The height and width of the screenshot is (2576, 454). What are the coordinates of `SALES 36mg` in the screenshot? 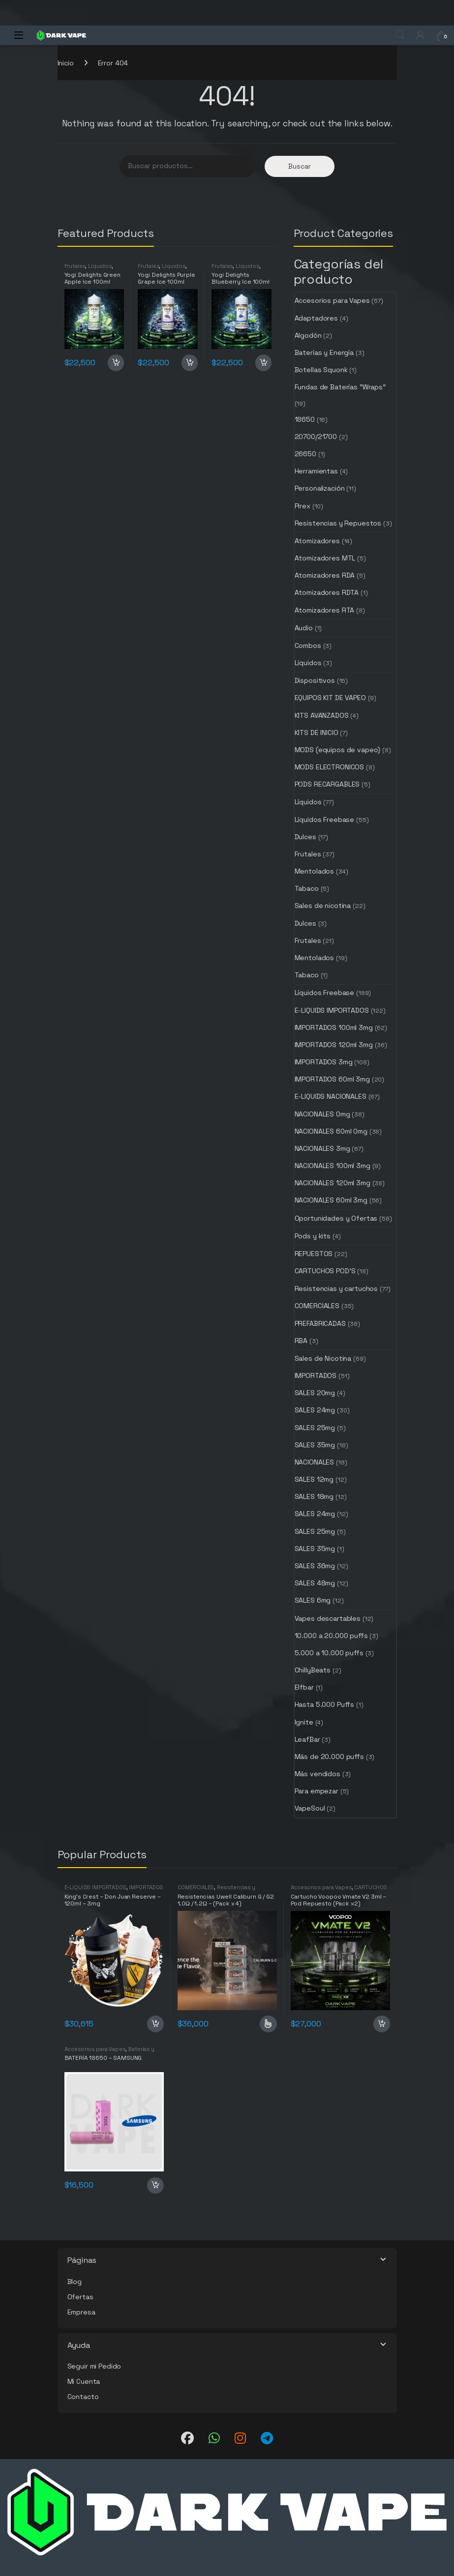 It's located at (315, 1565).